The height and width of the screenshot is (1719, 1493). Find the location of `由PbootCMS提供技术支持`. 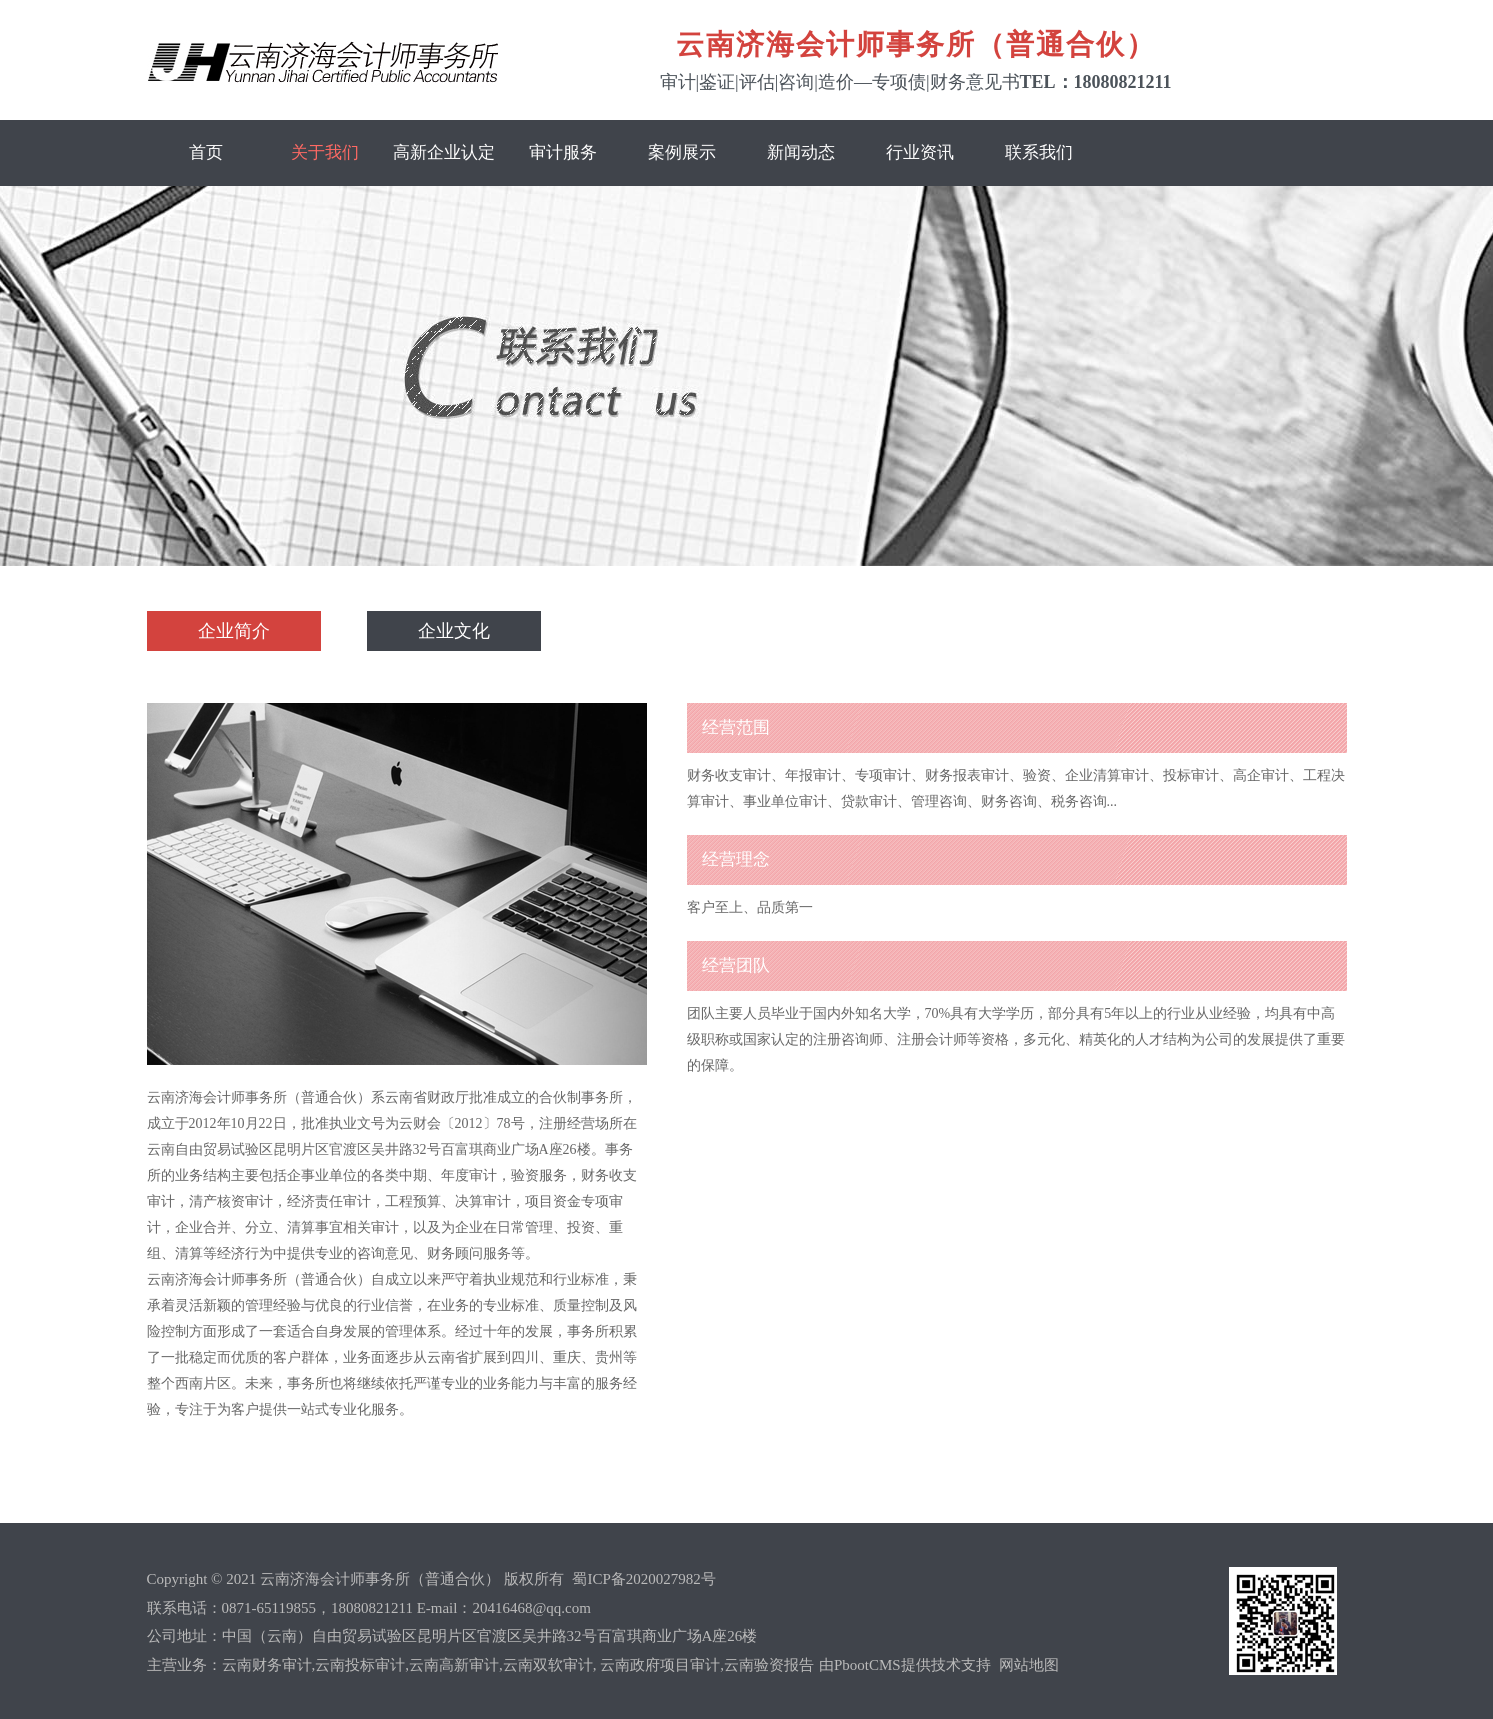

由PbootCMS提供技术支持 is located at coordinates (906, 1665).